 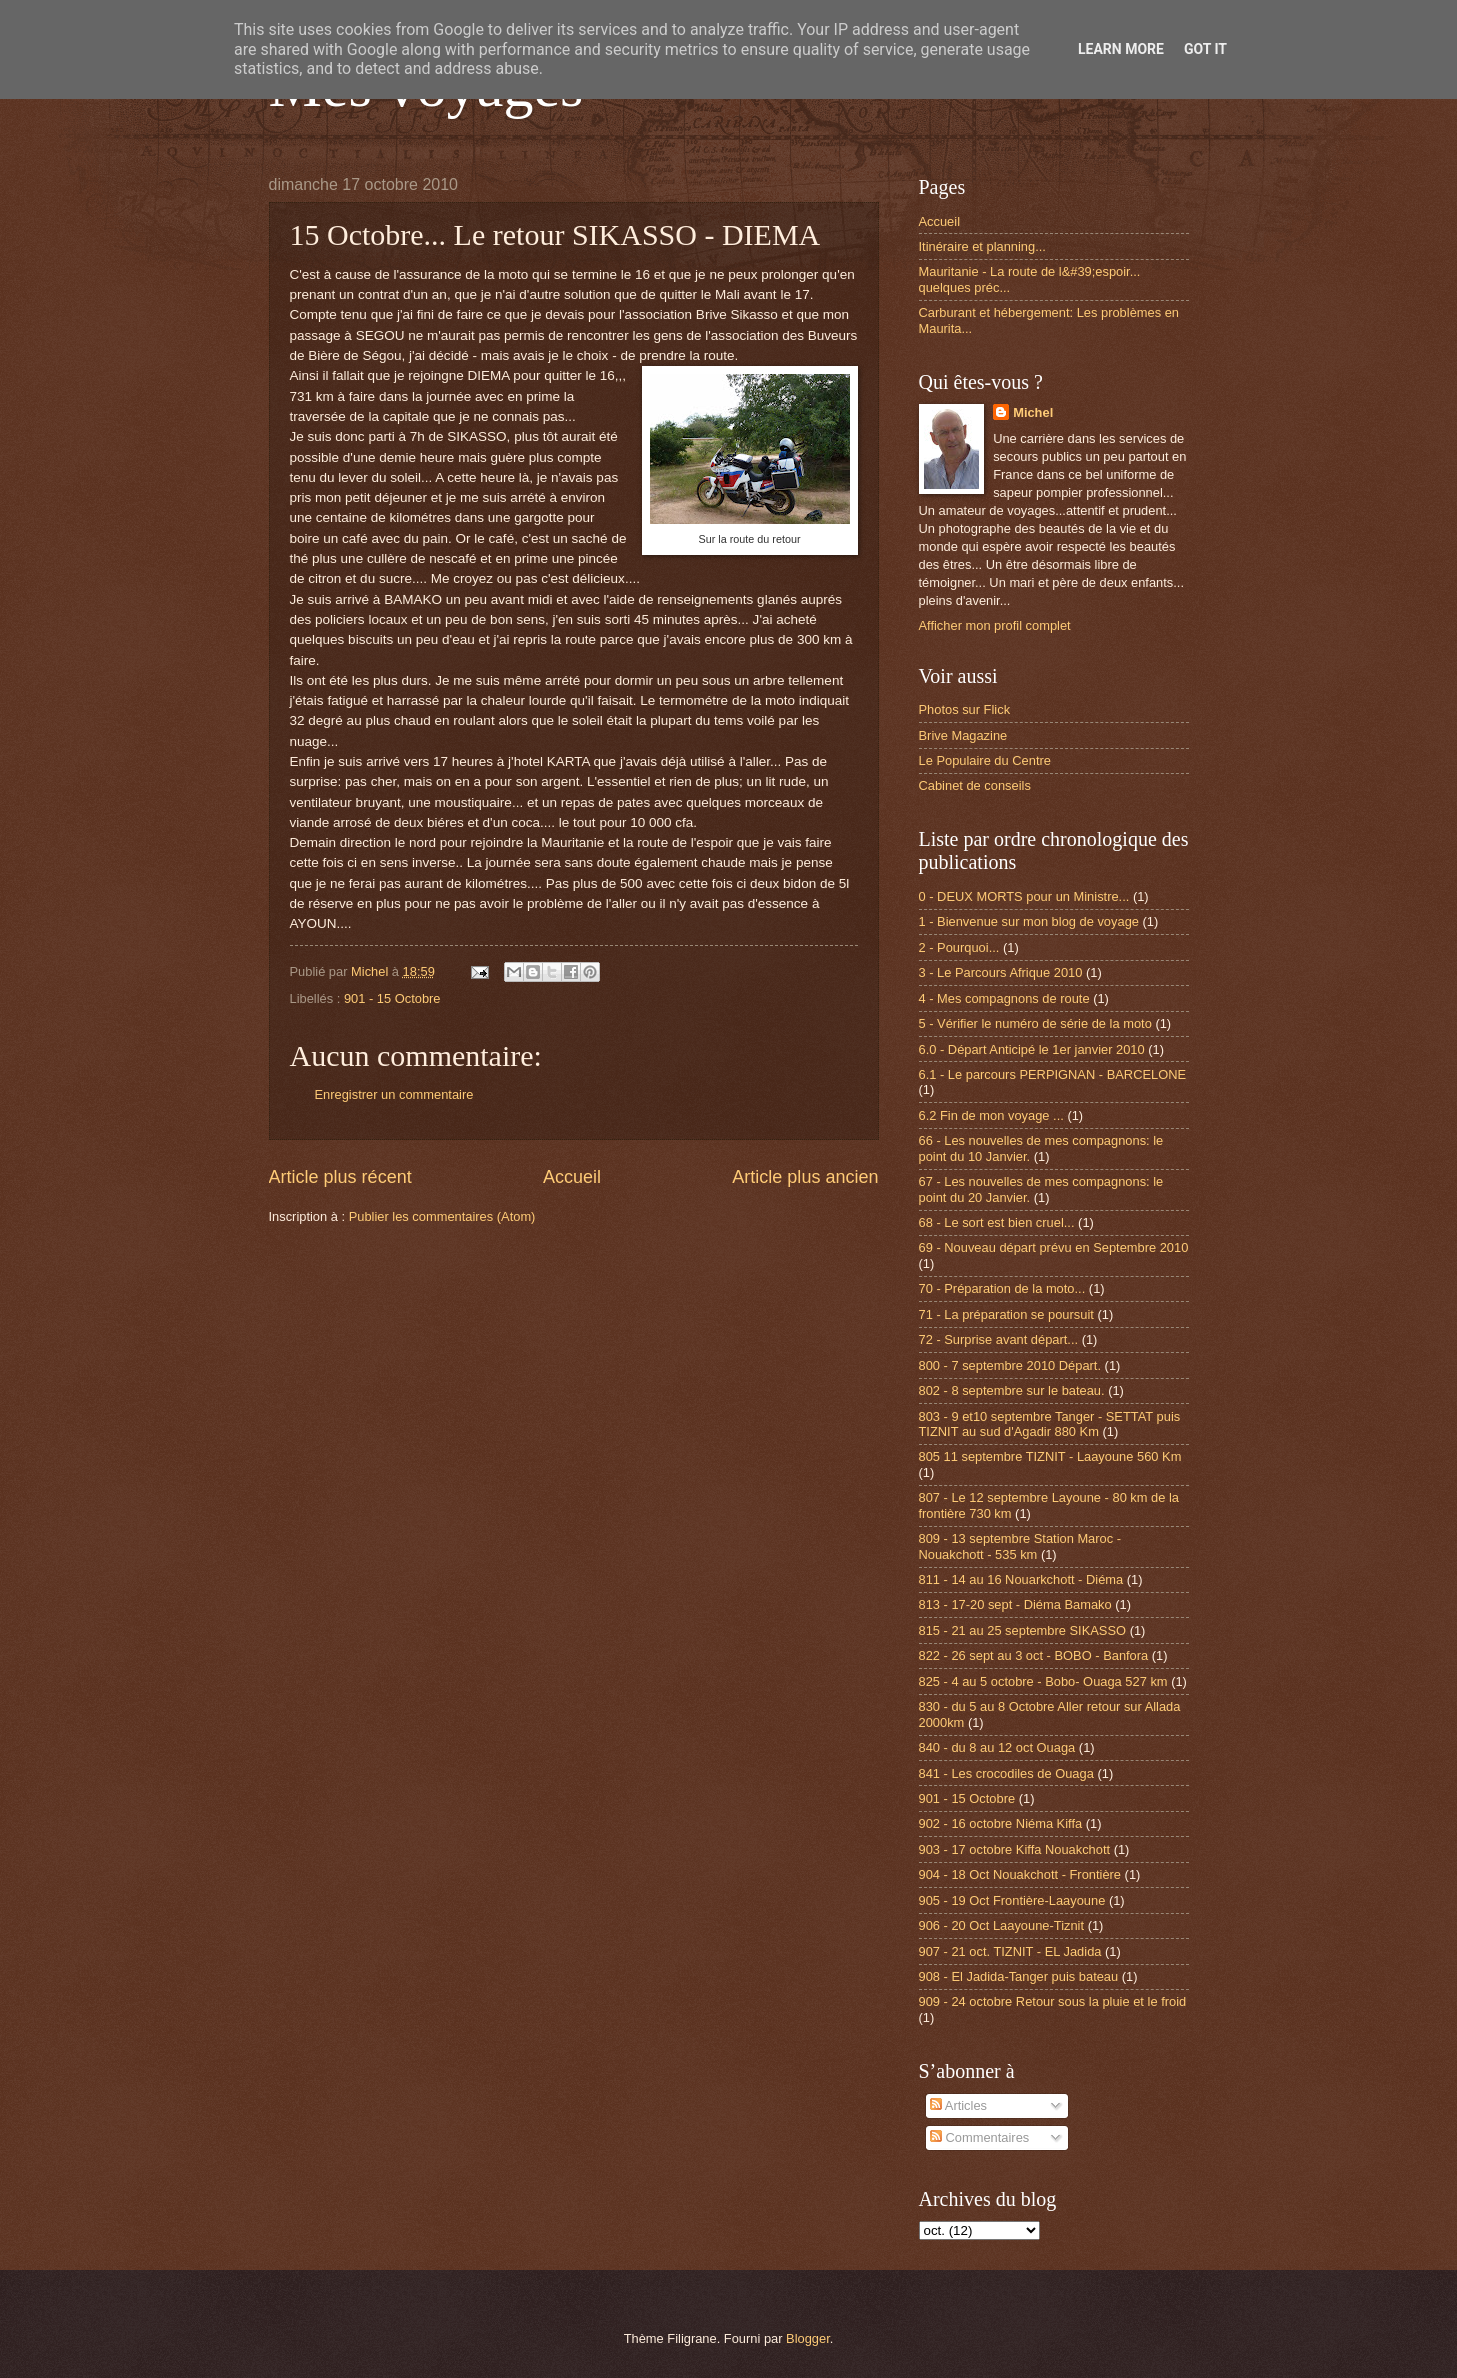 I want to click on Article plus ancien, so click(x=805, y=1177).